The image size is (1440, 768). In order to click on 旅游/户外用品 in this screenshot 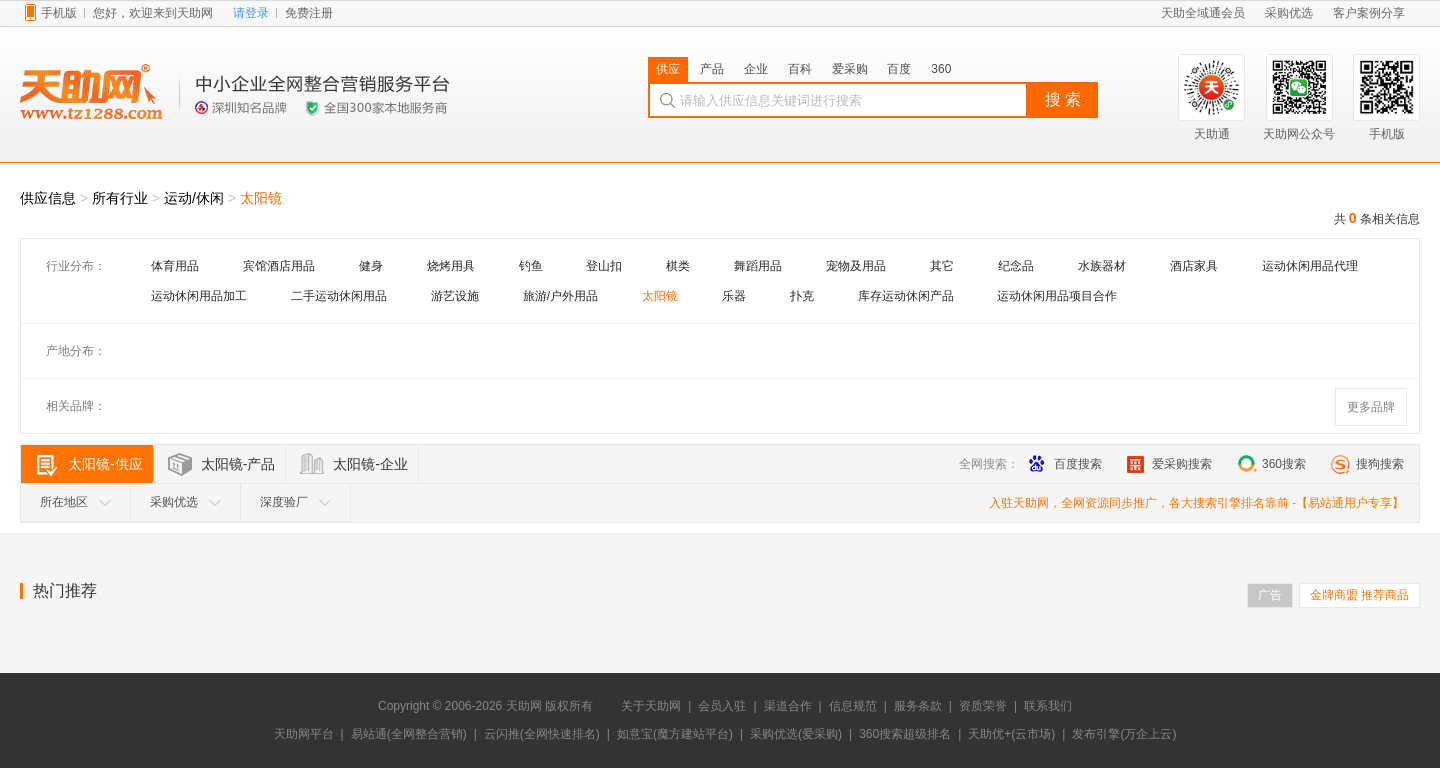, I will do `click(560, 296)`.